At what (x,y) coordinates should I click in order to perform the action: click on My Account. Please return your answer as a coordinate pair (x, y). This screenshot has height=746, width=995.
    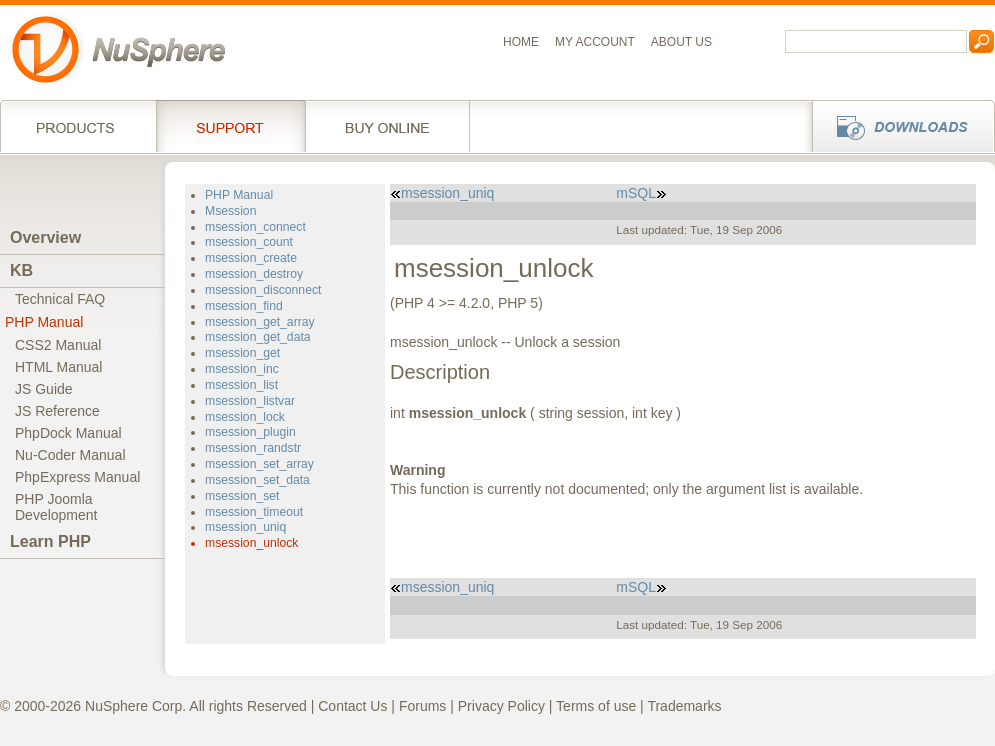
    Looking at the image, I should click on (595, 42).